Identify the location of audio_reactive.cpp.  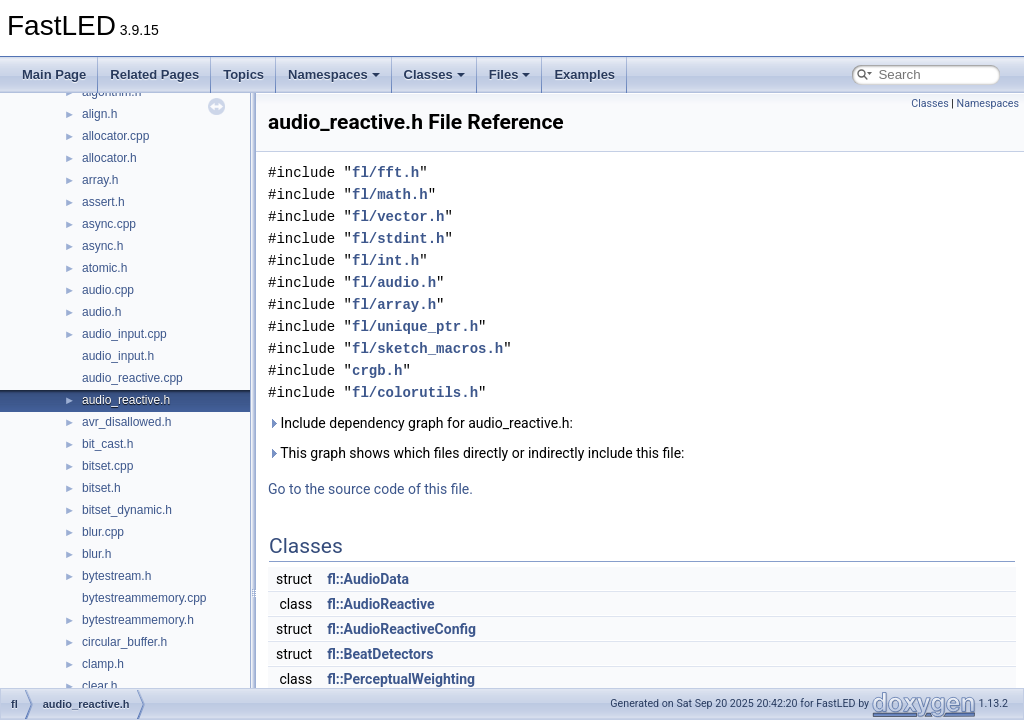
(132, 378).